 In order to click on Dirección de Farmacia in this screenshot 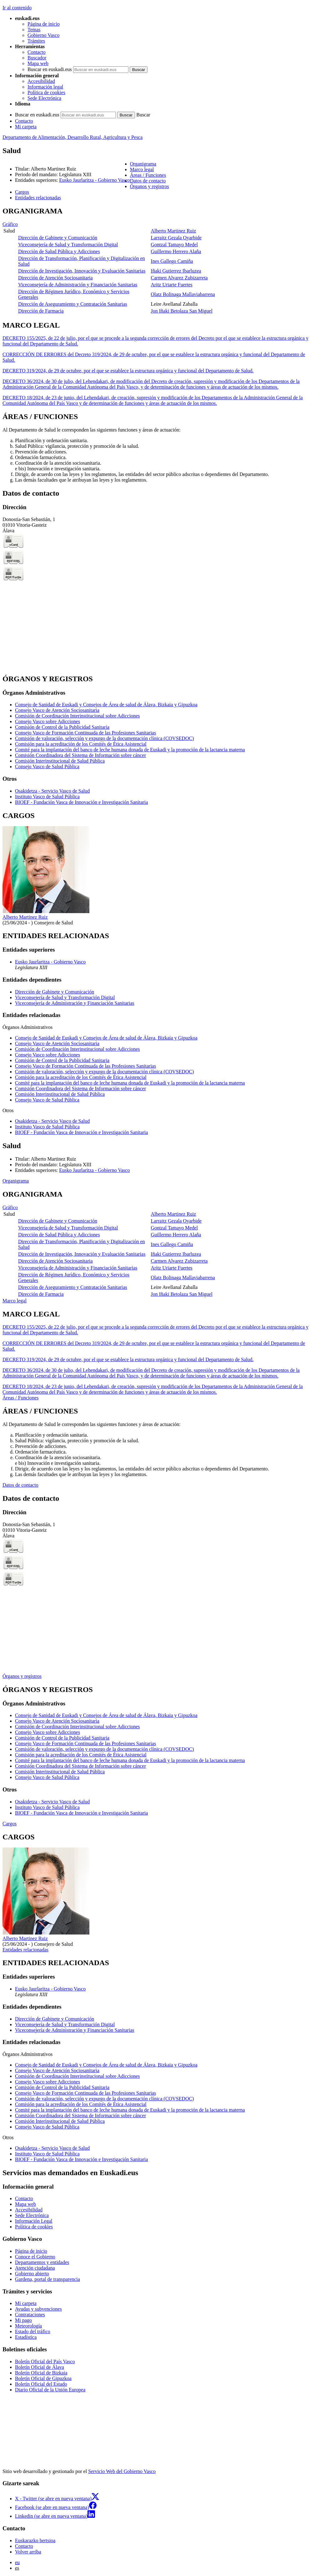, I will do `click(41, 311)`.